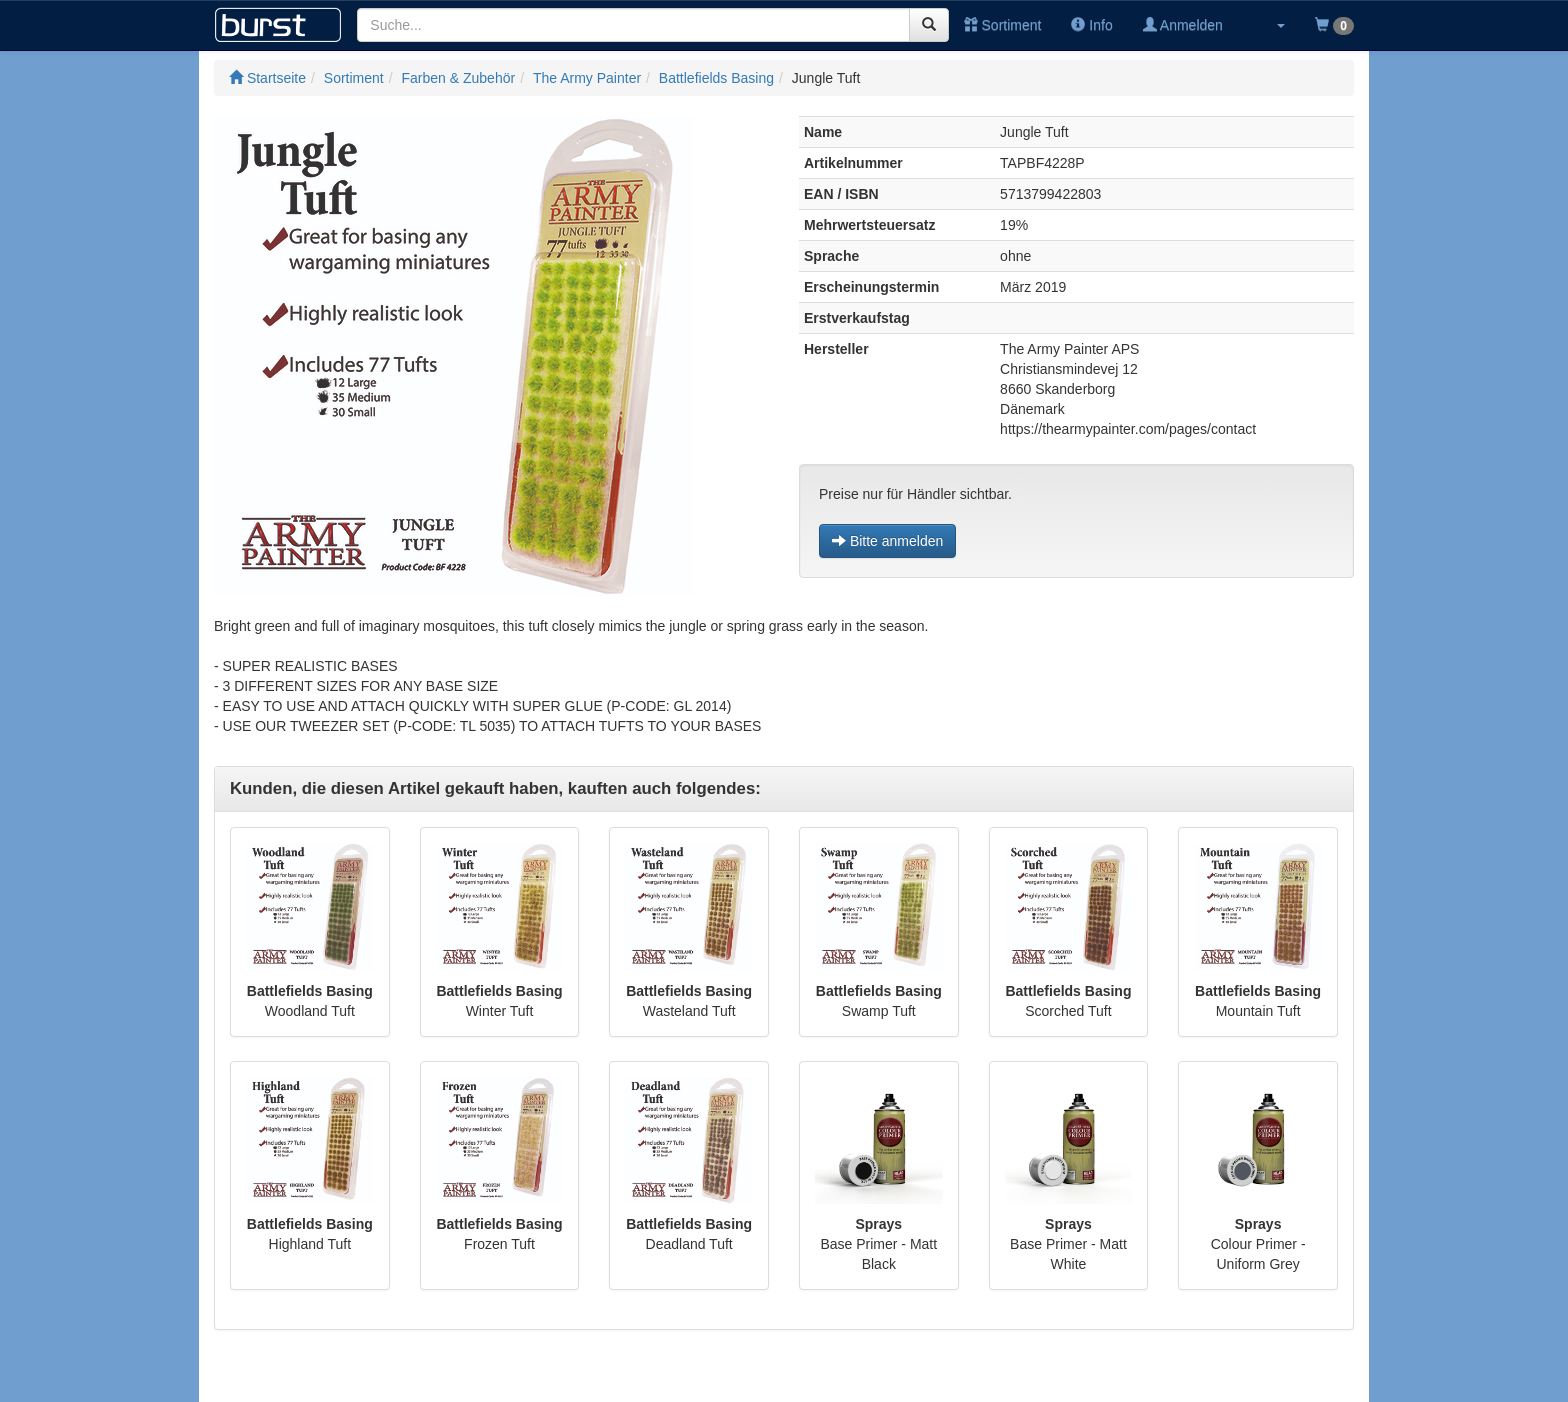 The image size is (1568, 1402). I want to click on Startseite, so click(267, 78).